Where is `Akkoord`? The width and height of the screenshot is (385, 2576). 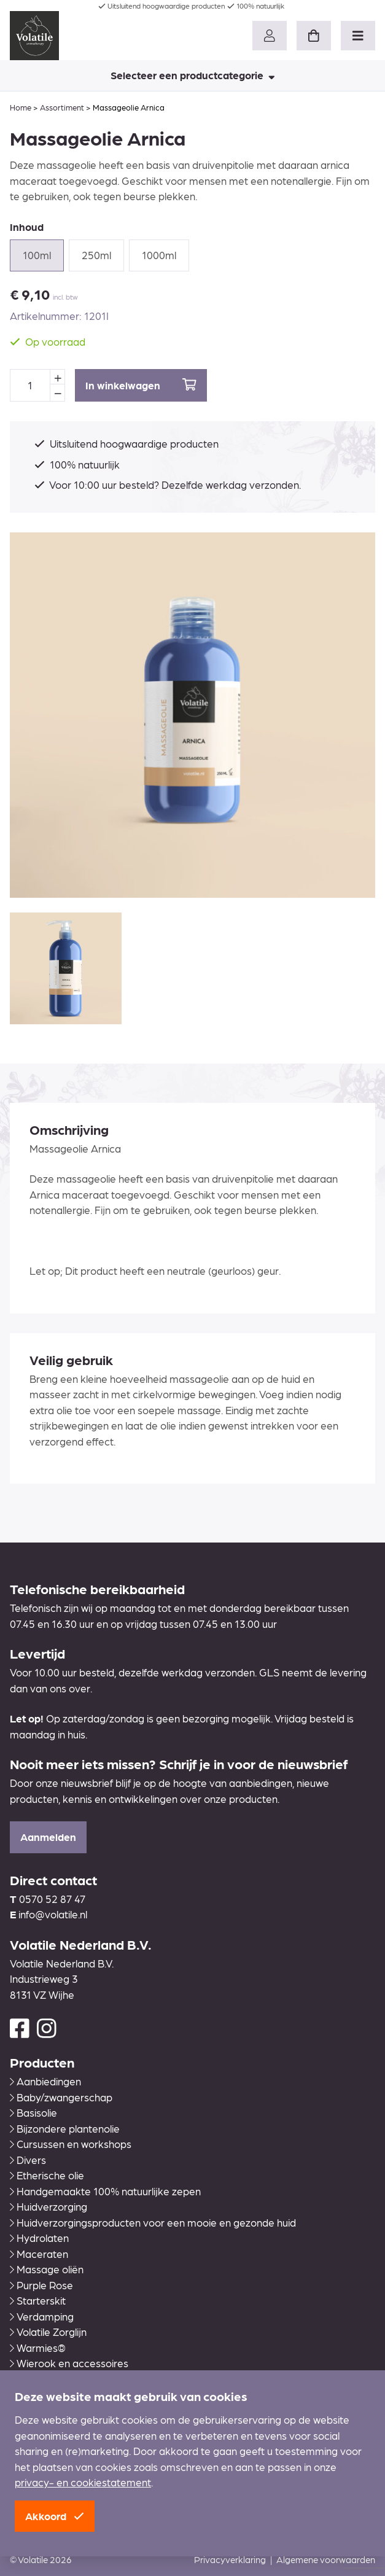 Akkoord is located at coordinates (54, 2516).